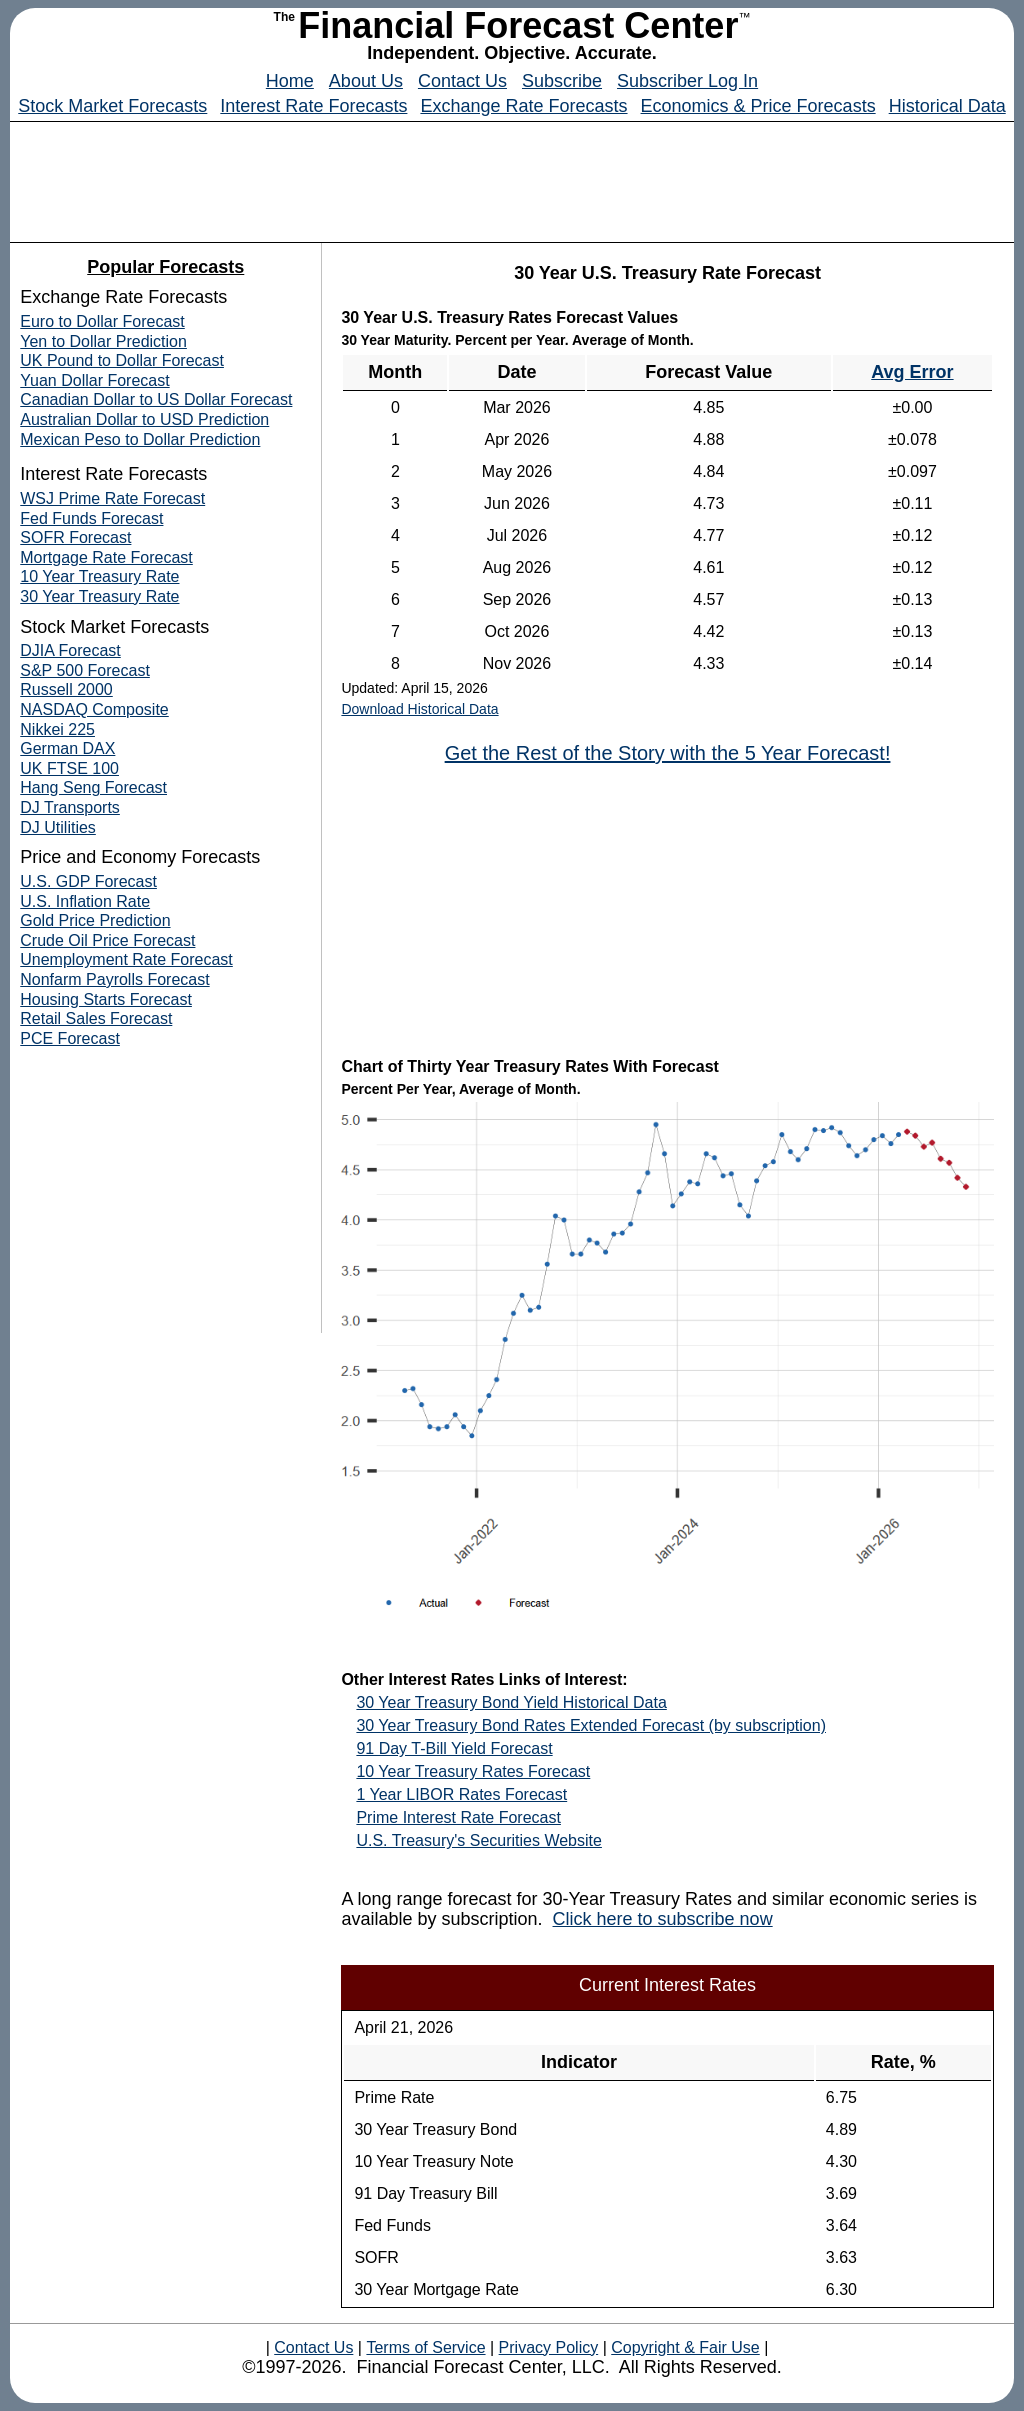  What do you see at coordinates (591, 1725) in the screenshot?
I see `30 Year Treasury Bond Rates Extended Forecast (by subscription)` at bounding box center [591, 1725].